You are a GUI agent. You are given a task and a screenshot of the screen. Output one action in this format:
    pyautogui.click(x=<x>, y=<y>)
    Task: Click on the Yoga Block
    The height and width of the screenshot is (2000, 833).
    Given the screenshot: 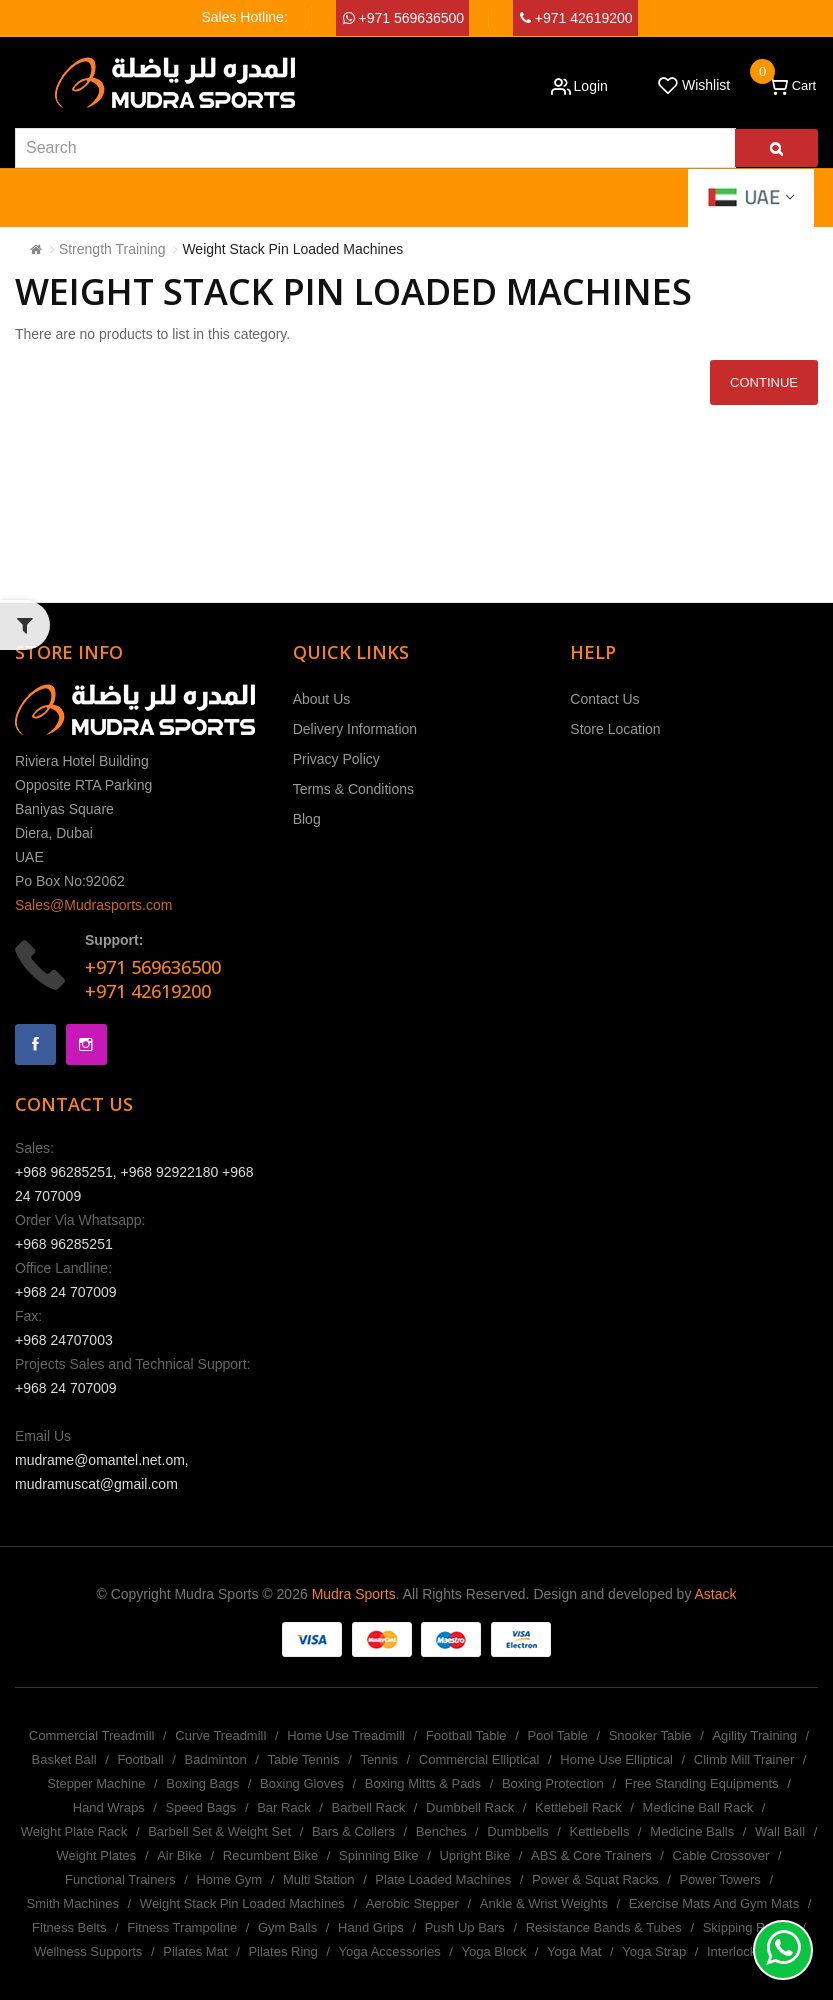 What is the action you would take?
    pyautogui.click(x=494, y=1951)
    